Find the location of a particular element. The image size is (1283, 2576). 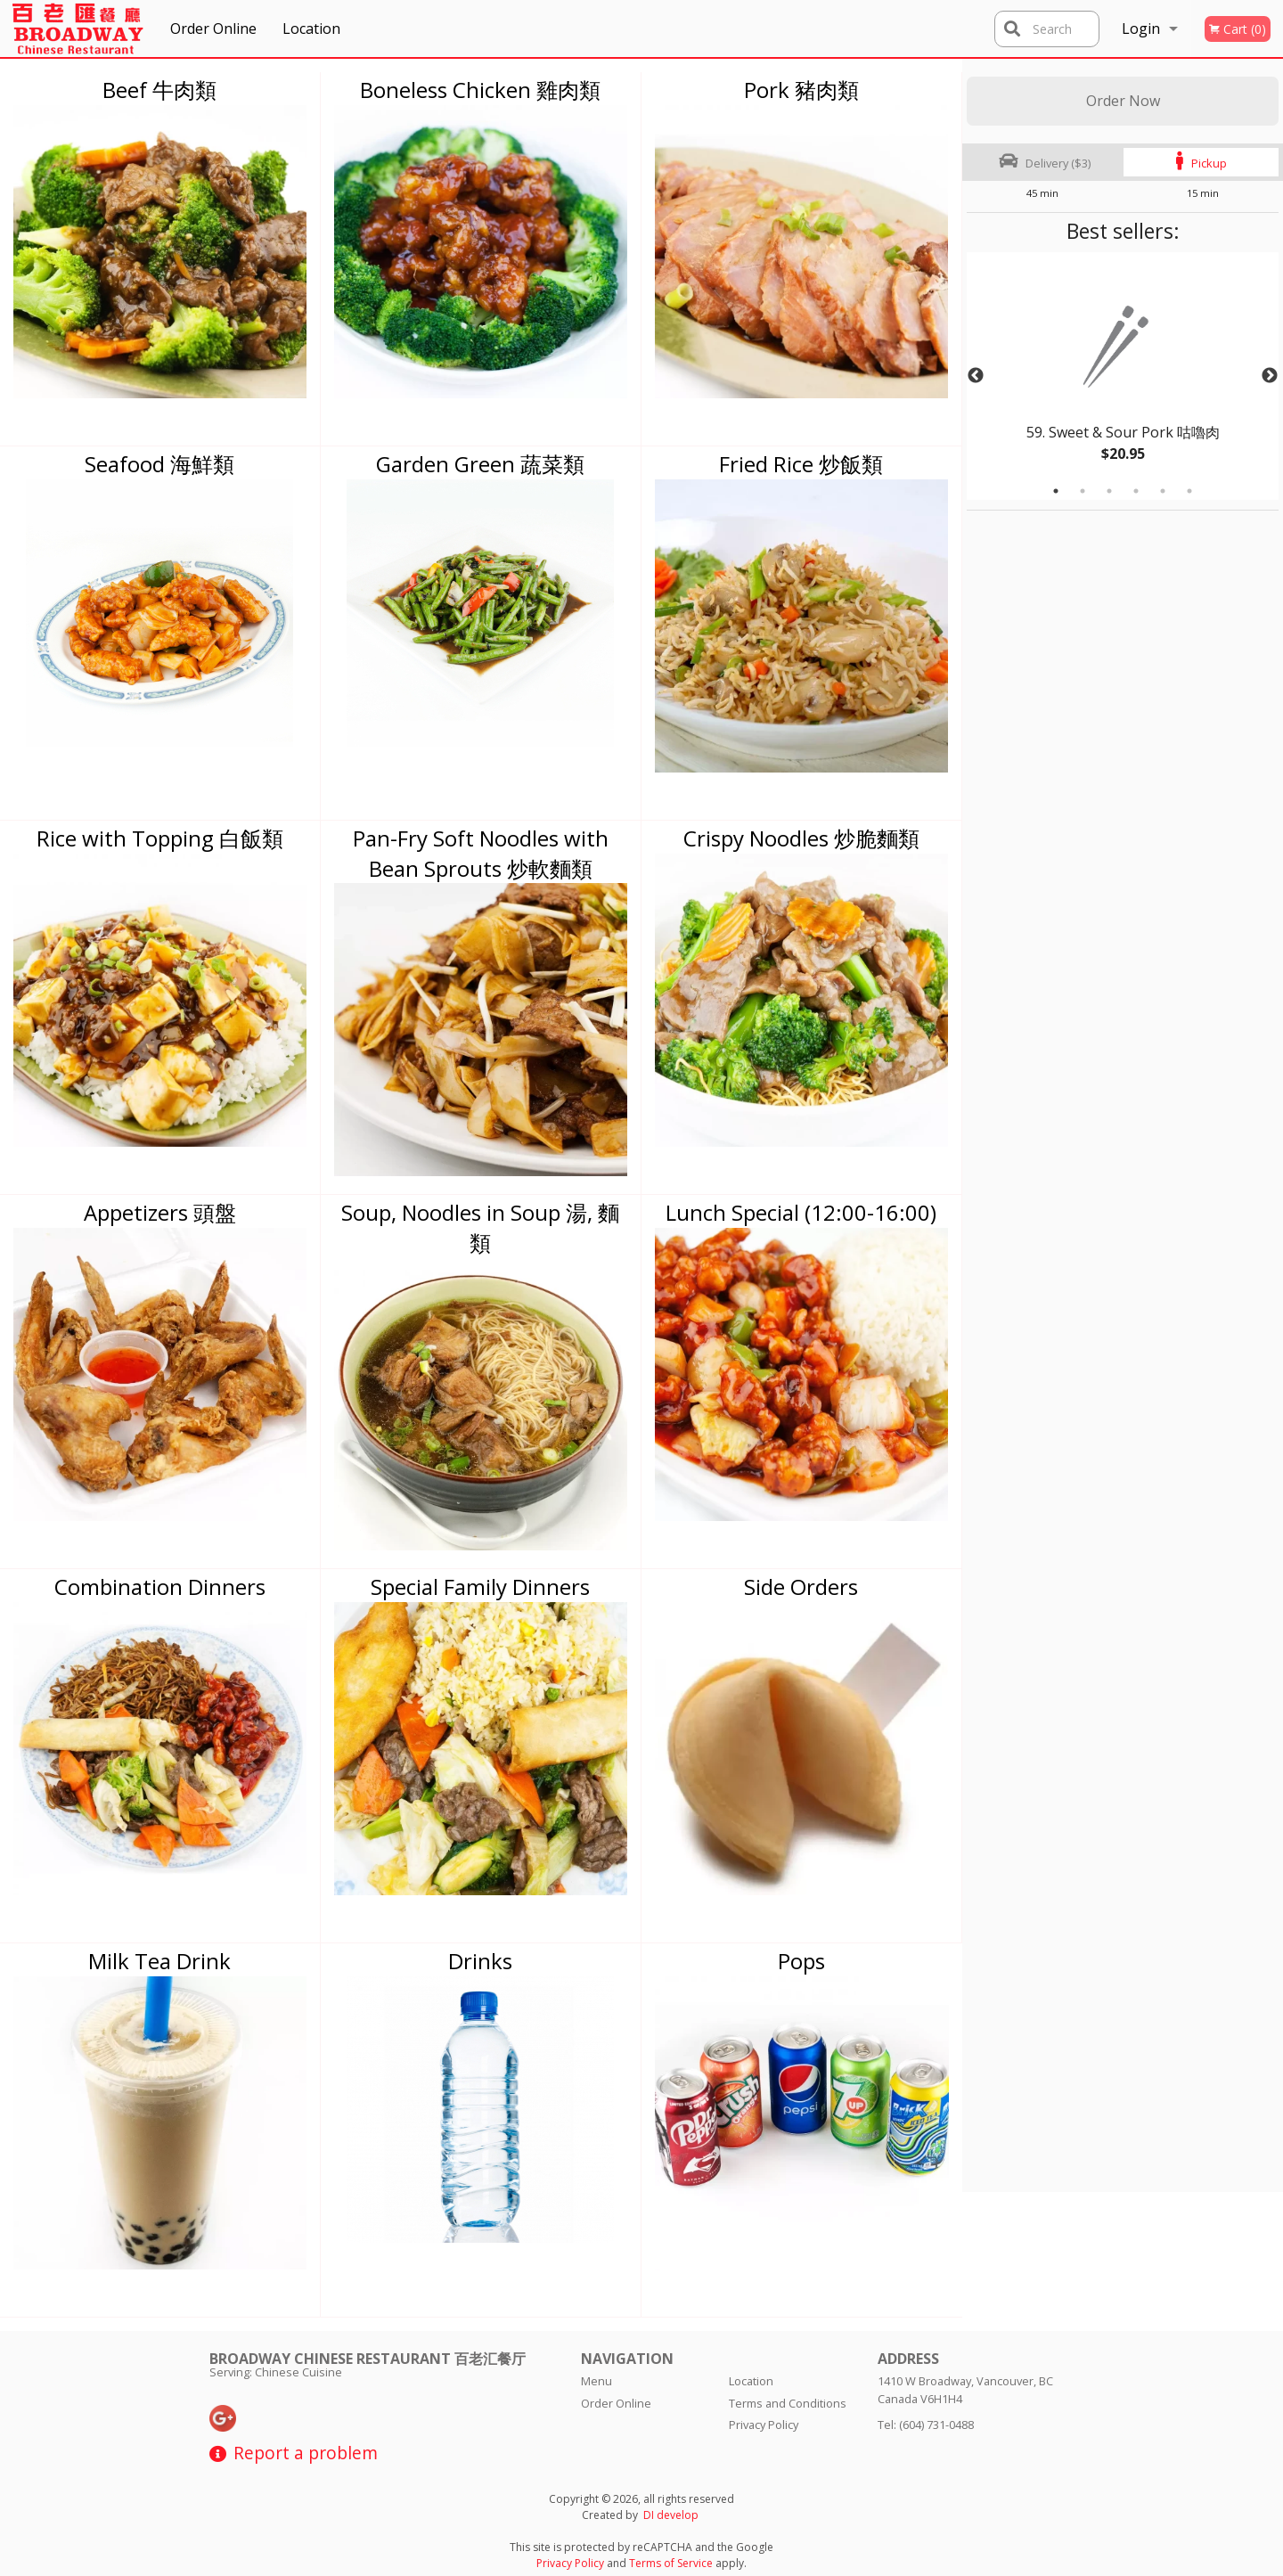

Fried Rice 炒飯類 is located at coordinates (801, 463).